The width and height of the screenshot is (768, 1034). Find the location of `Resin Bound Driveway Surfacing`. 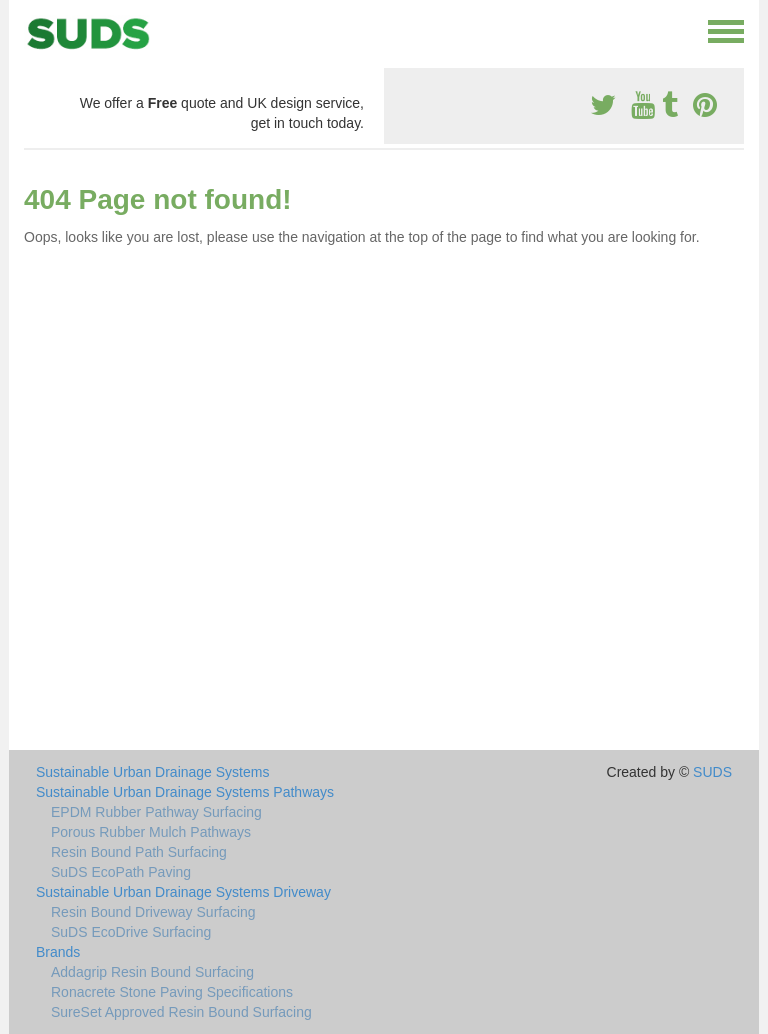

Resin Bound Driveway Surfacing is located at coordinates (153, 912).